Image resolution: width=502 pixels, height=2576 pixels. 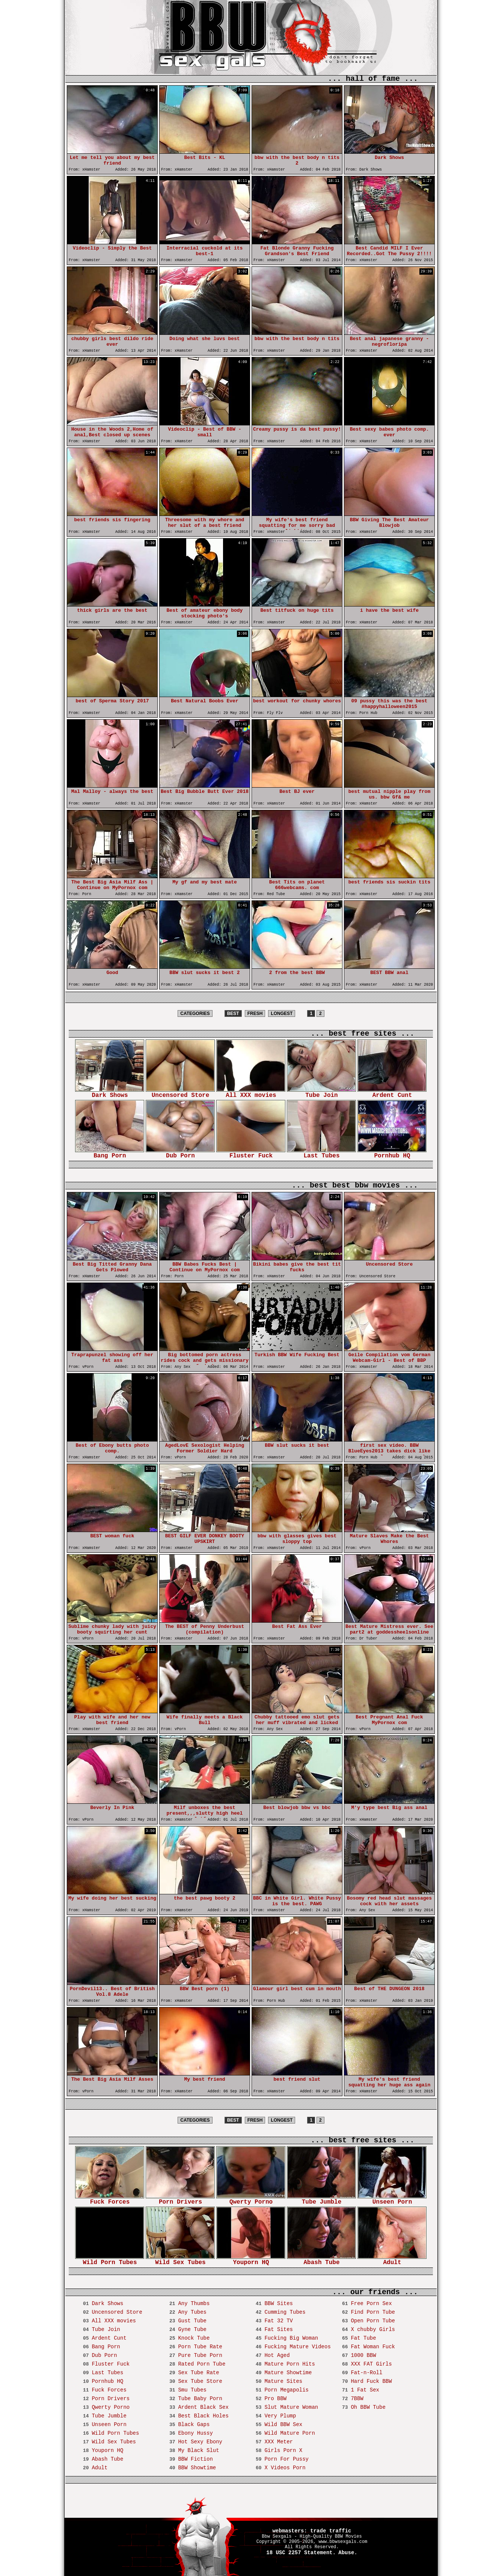 What do you see at coordinates (195, 2433) in the screenshot?
I see `Ebony Hussy` at bounding box center [195, 2433].